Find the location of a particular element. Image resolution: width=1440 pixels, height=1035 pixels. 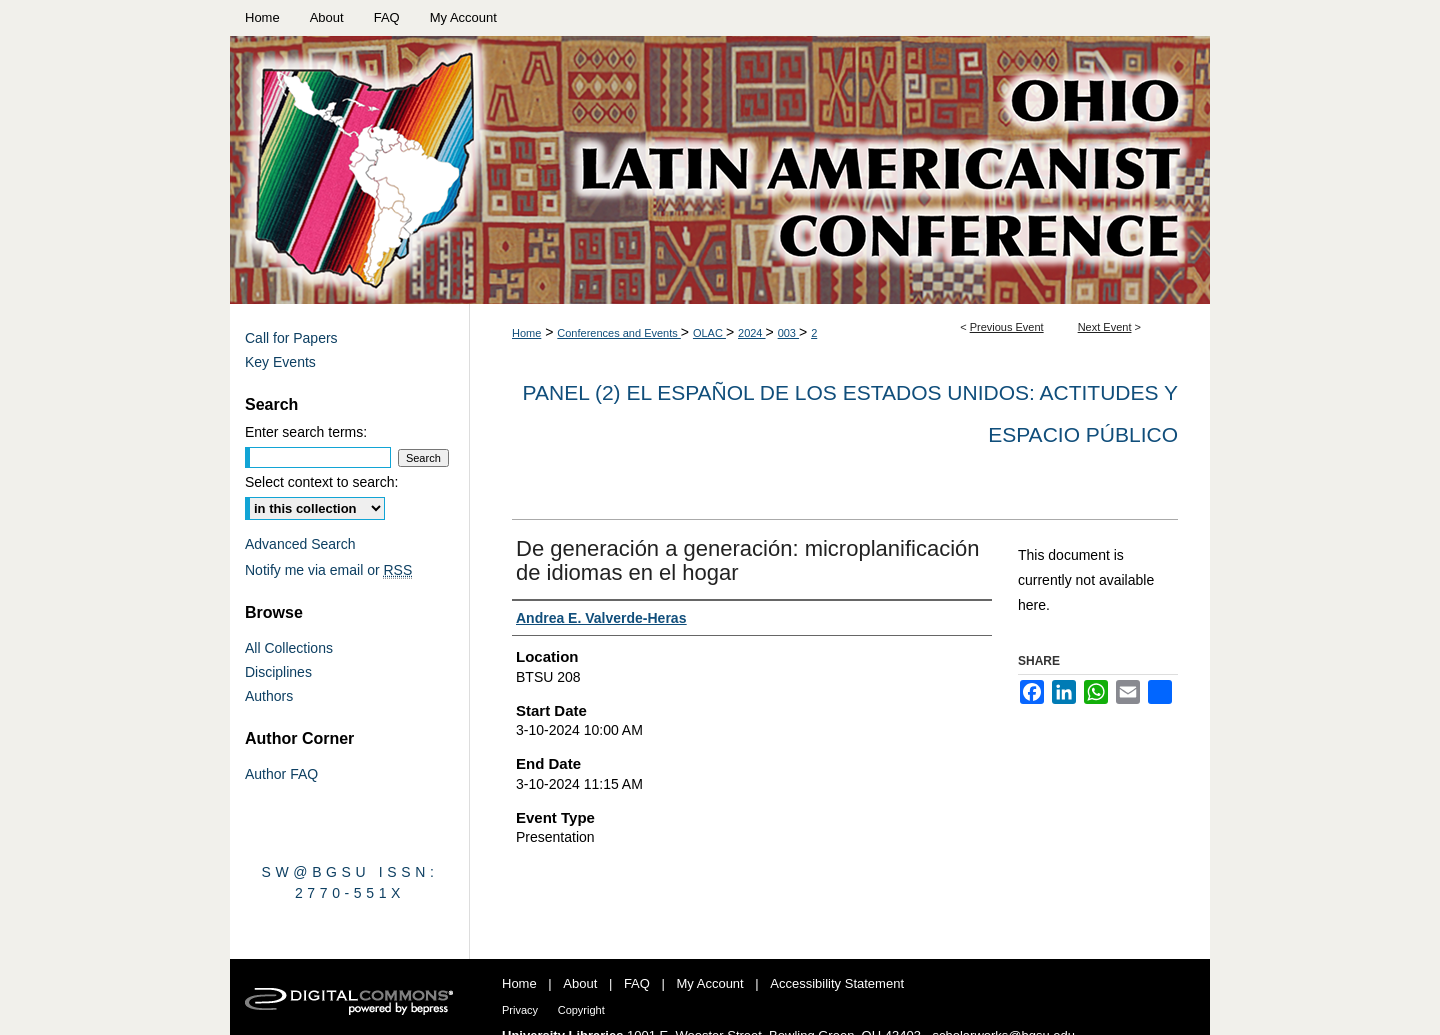

Conferences and Events is located at coordinates (619, 333).